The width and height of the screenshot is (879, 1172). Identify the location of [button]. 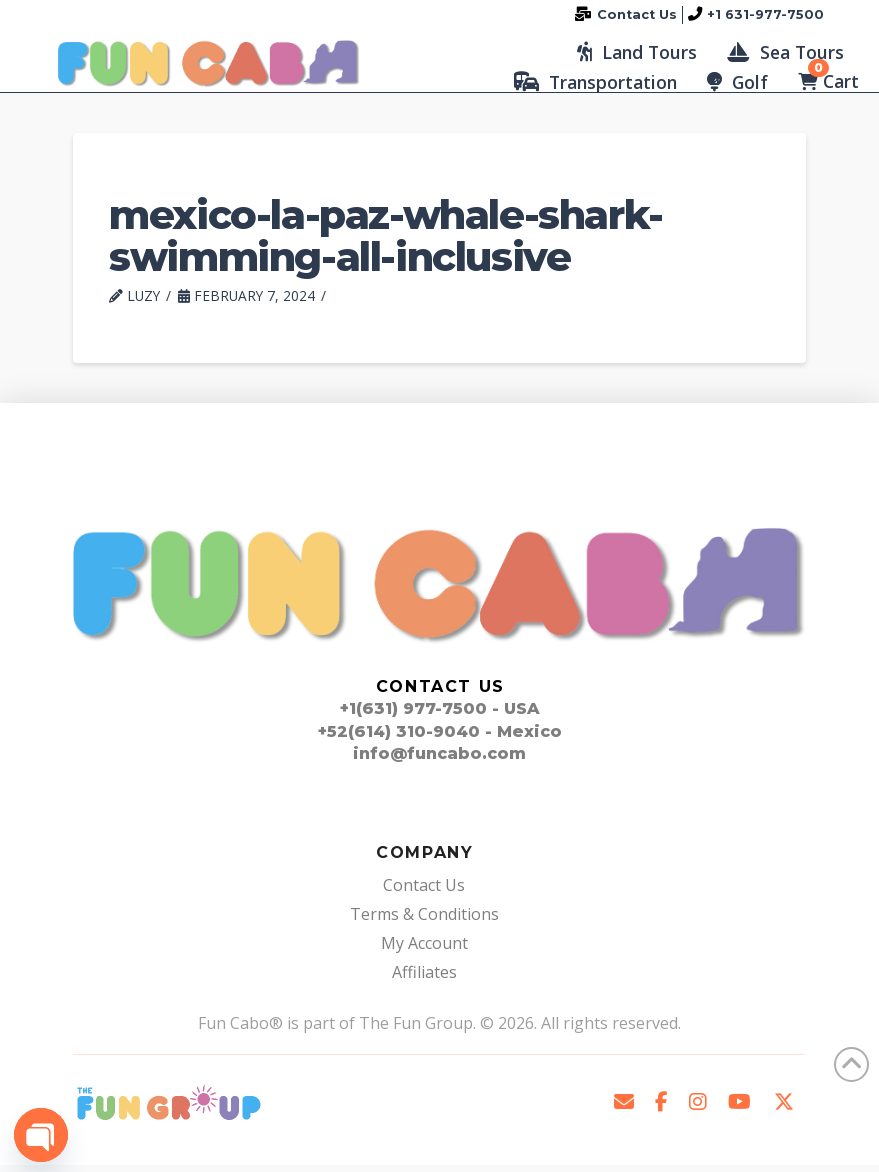
(637, 55).